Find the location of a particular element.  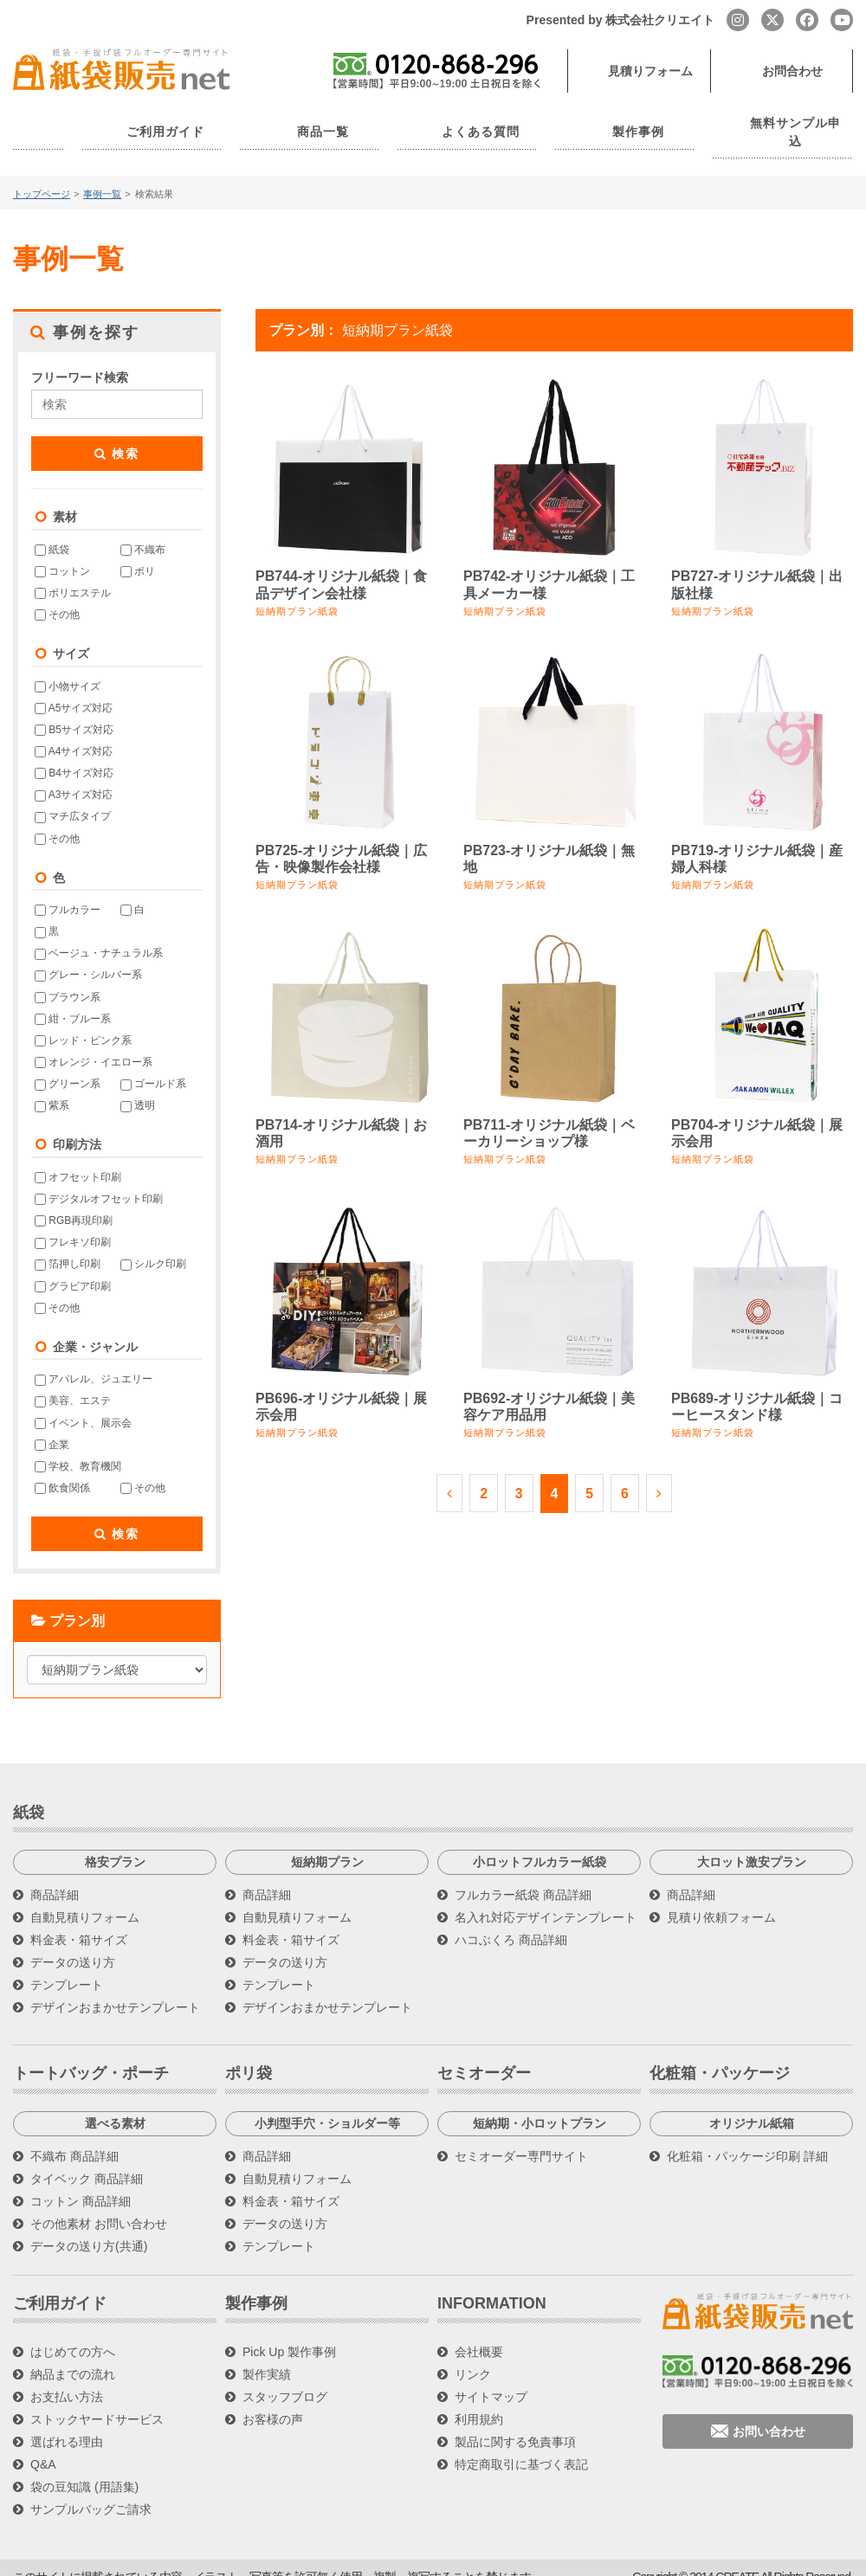

B5サイズ対応 is located at coordinates (74, 711).